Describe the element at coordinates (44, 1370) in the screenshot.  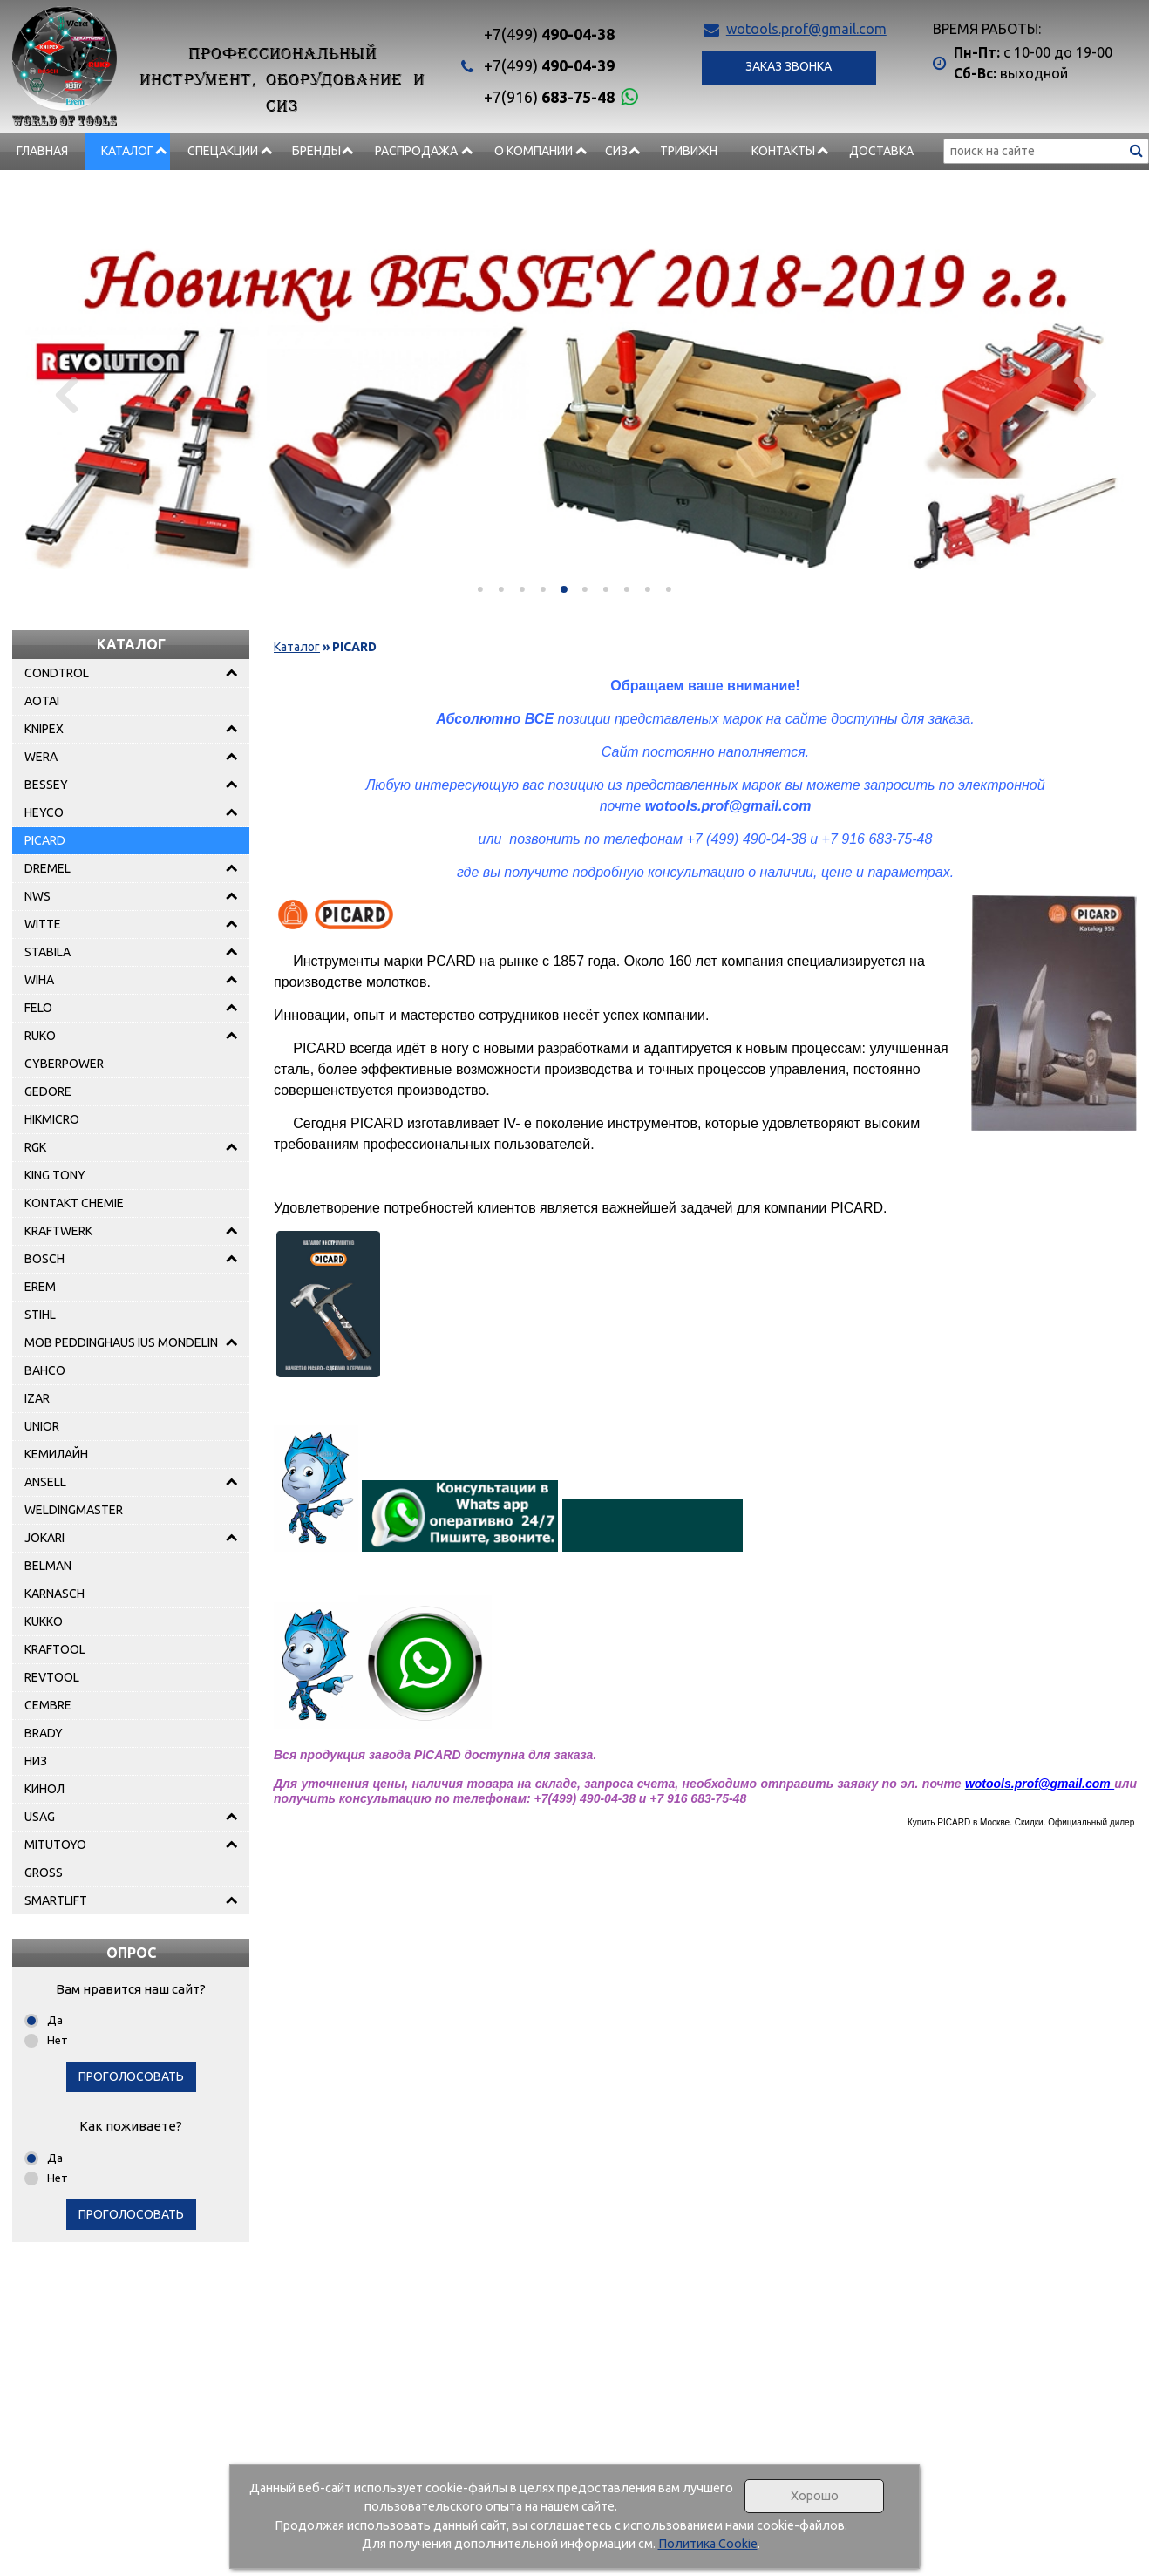
I see `BAHCO` at that location.